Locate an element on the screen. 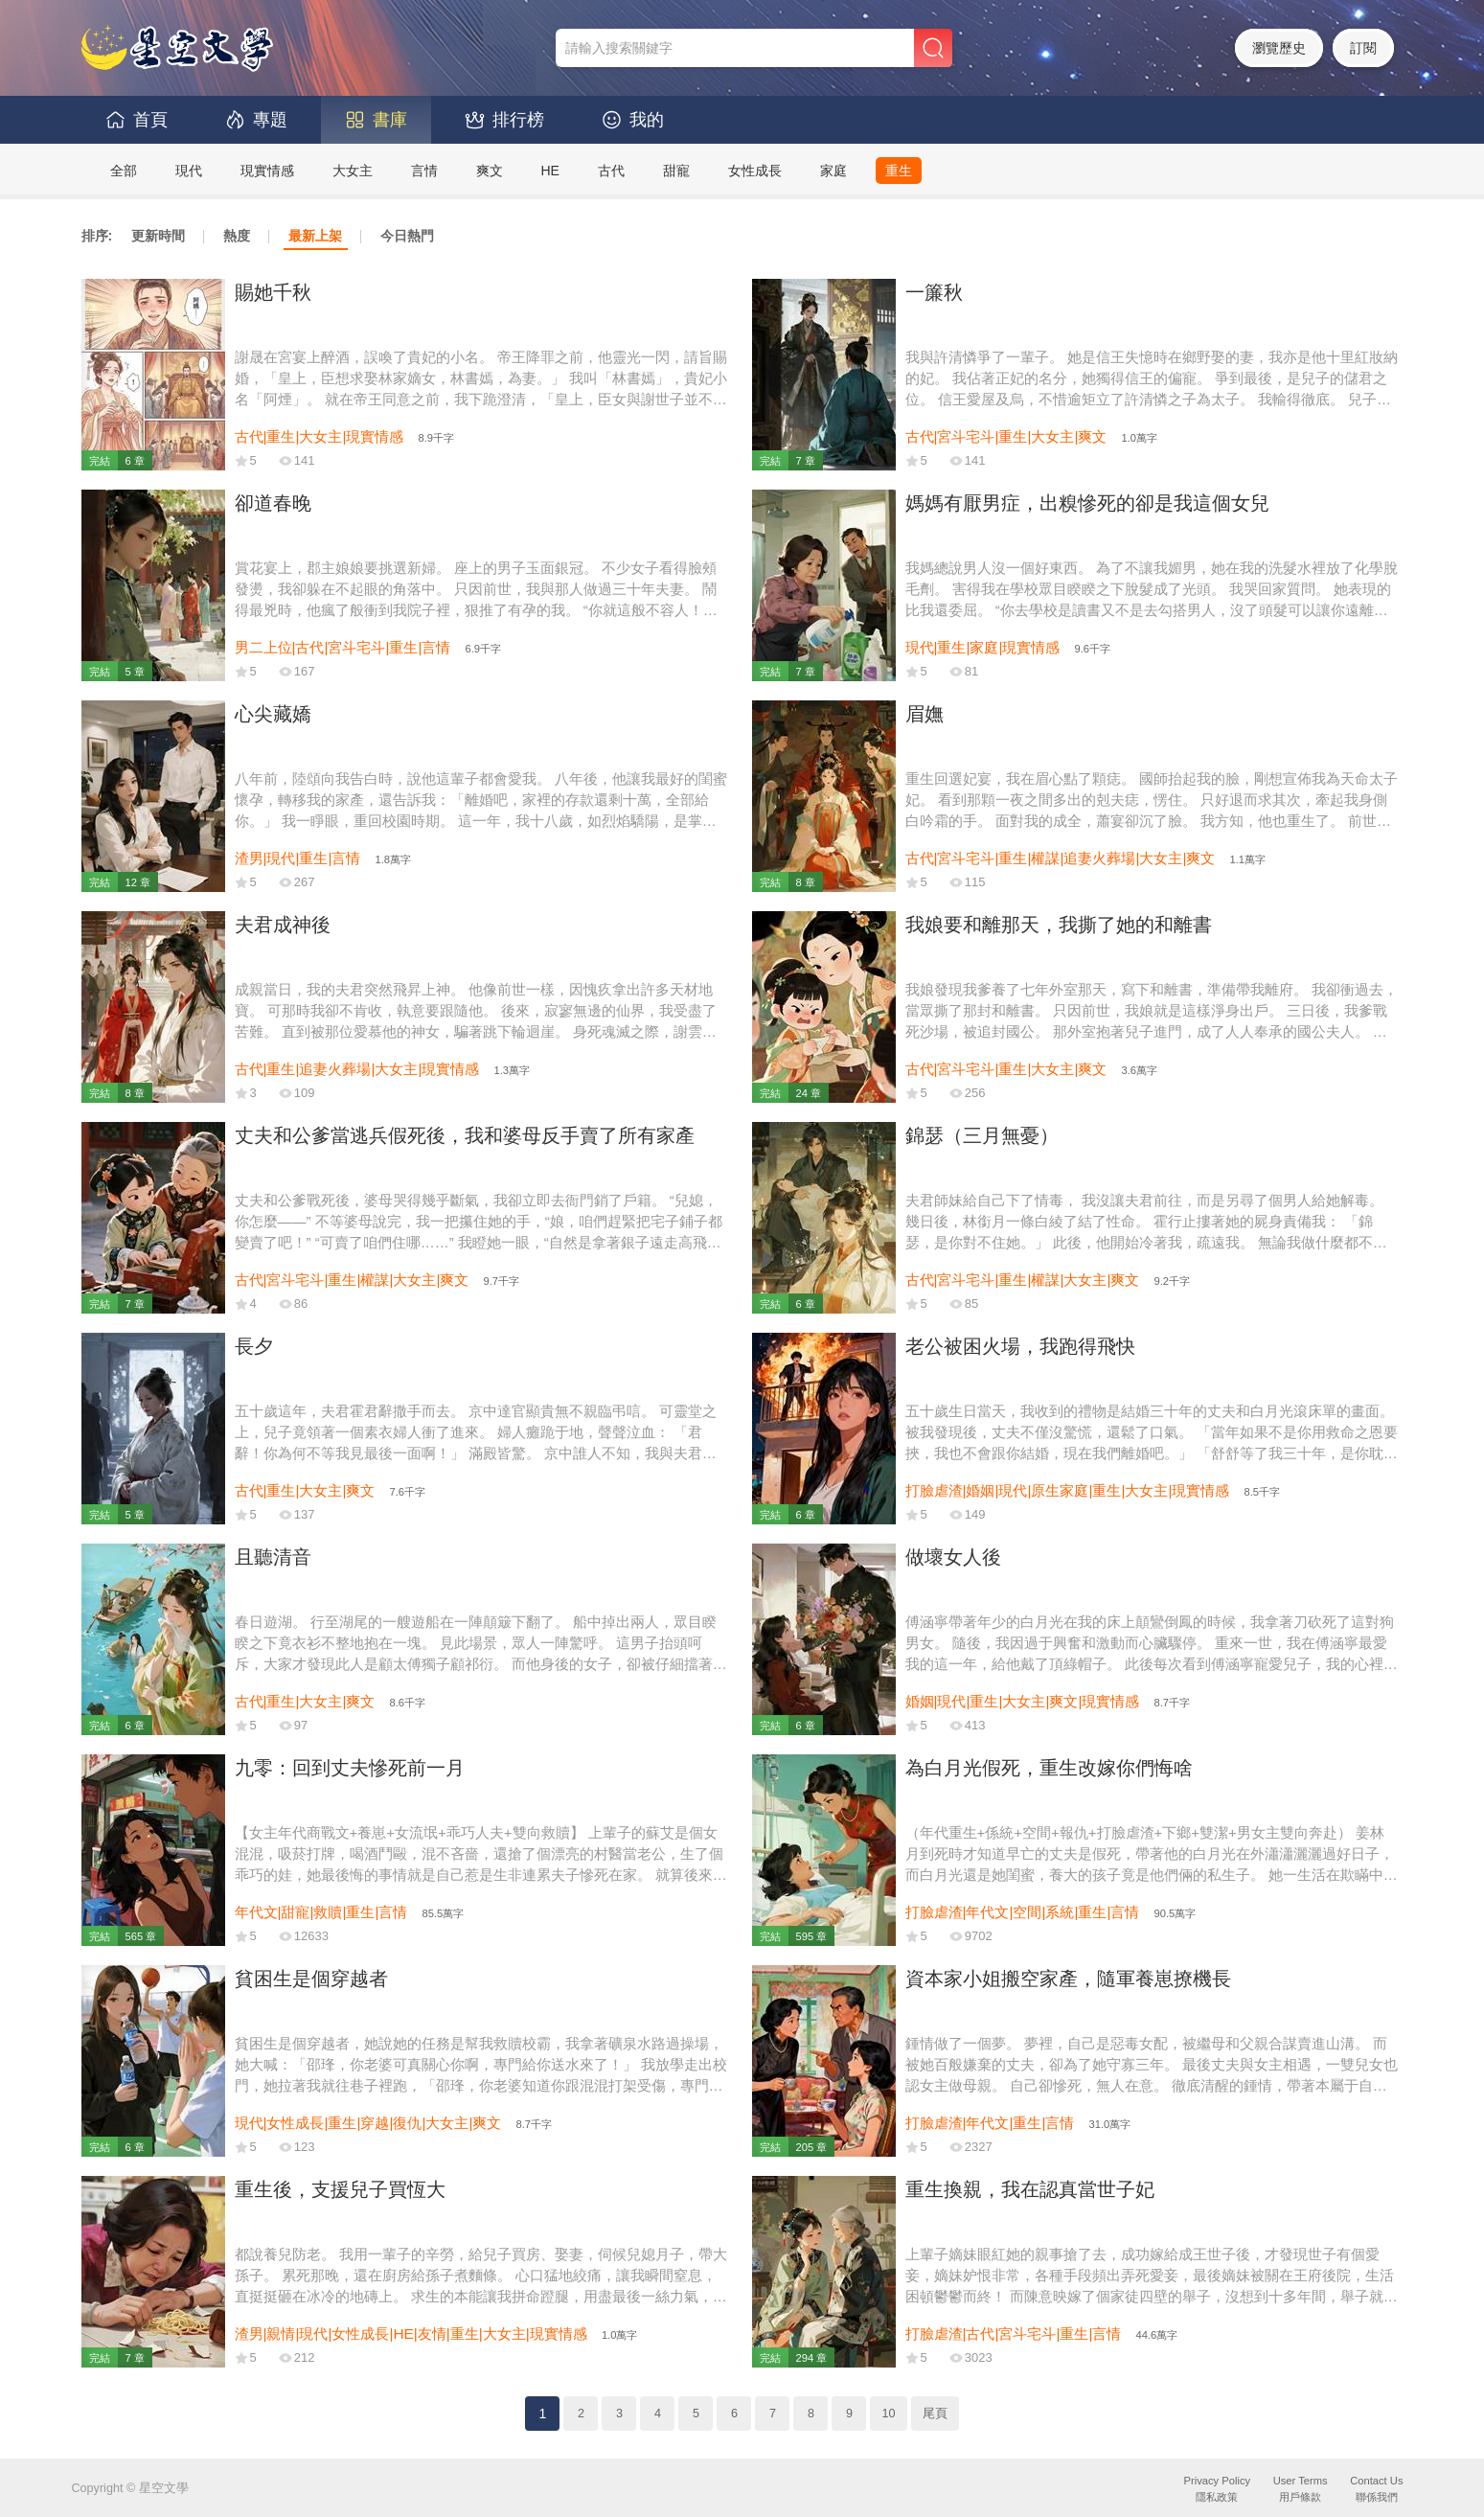 The height and width of the screenshot is (2517, 1484). 女性成長 is located at coordinates (755, 170).